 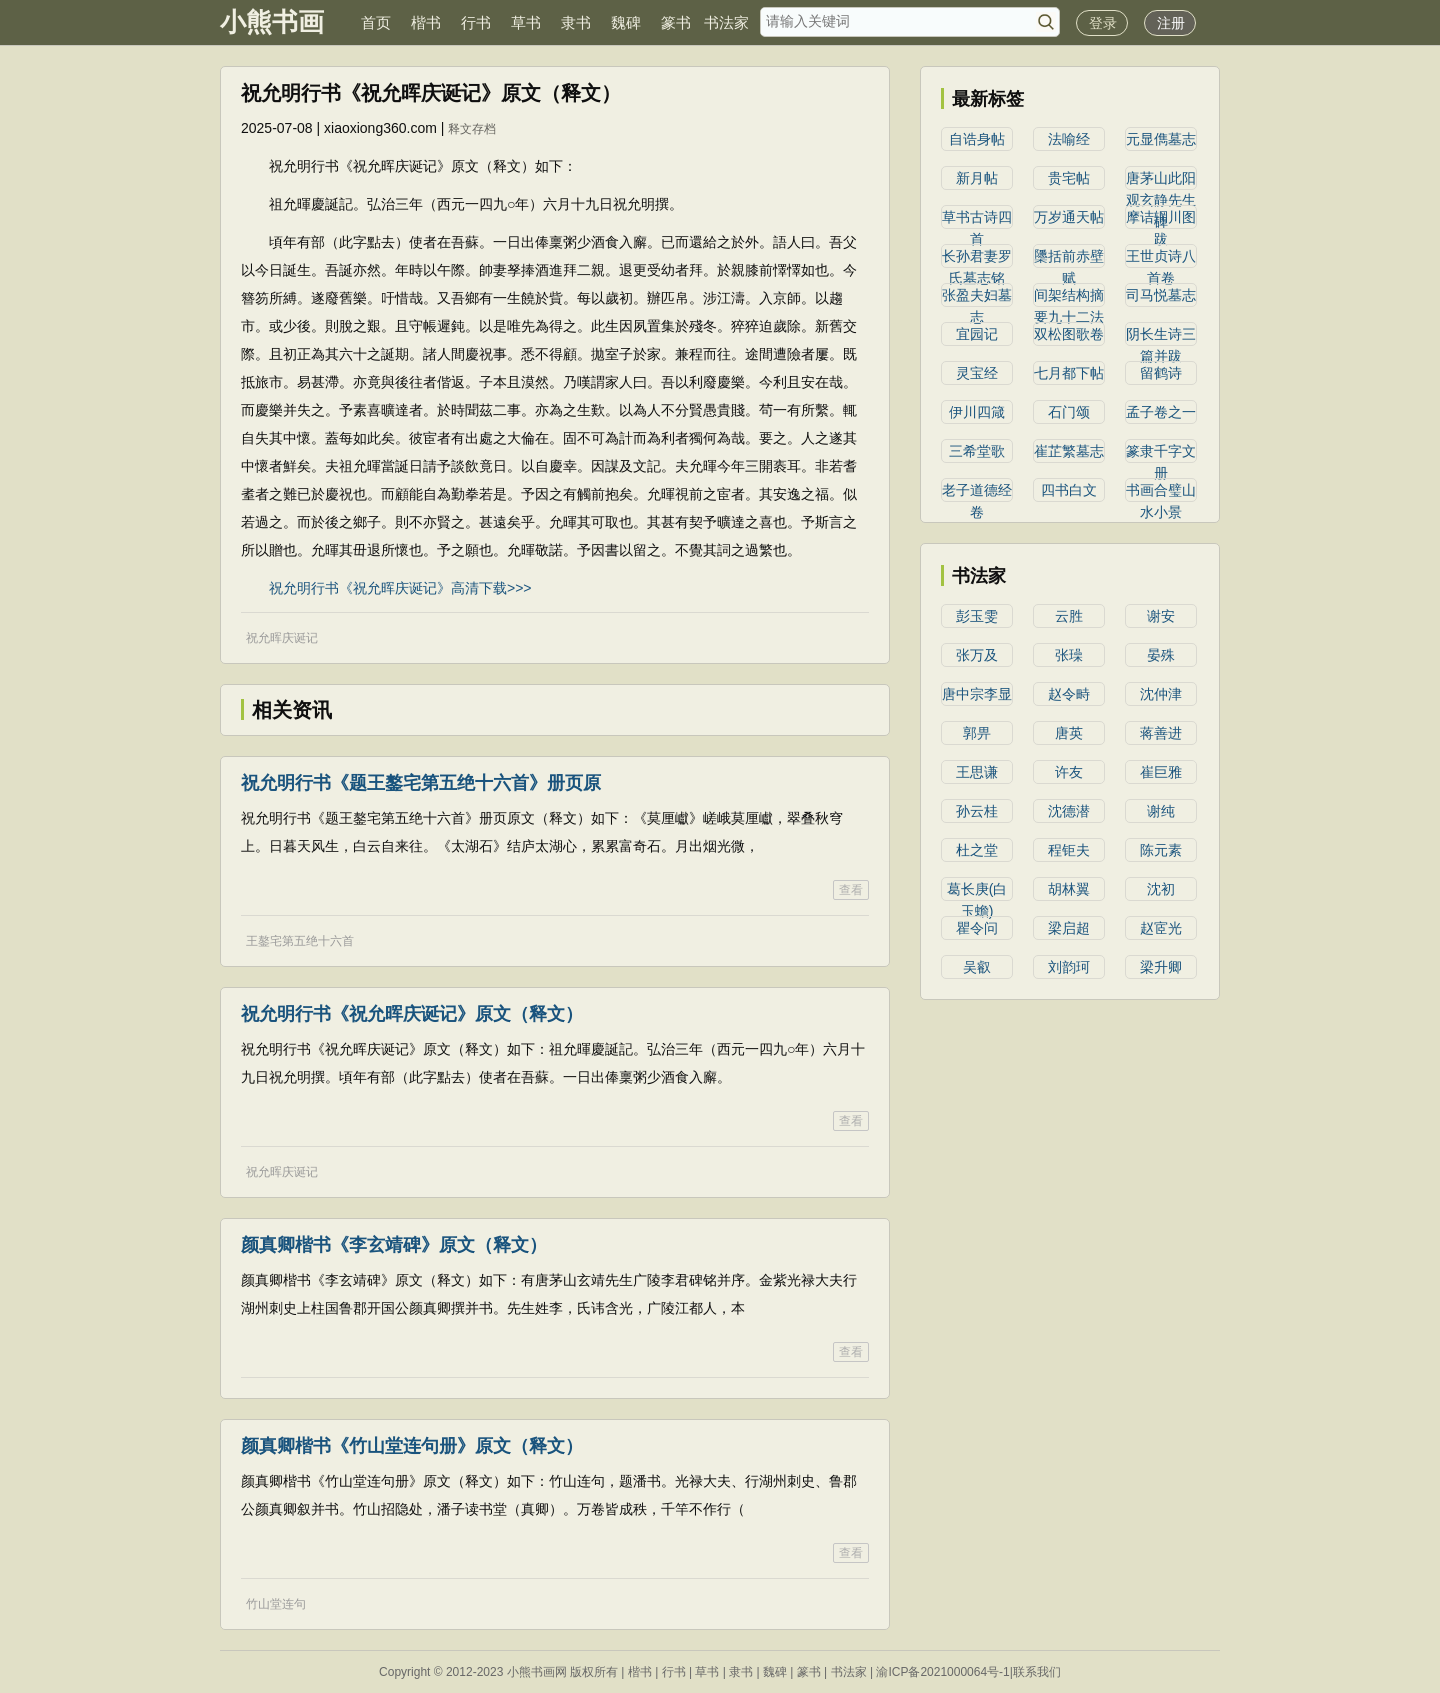 I want to click on 晏殊, so click(x=1161, y=655).